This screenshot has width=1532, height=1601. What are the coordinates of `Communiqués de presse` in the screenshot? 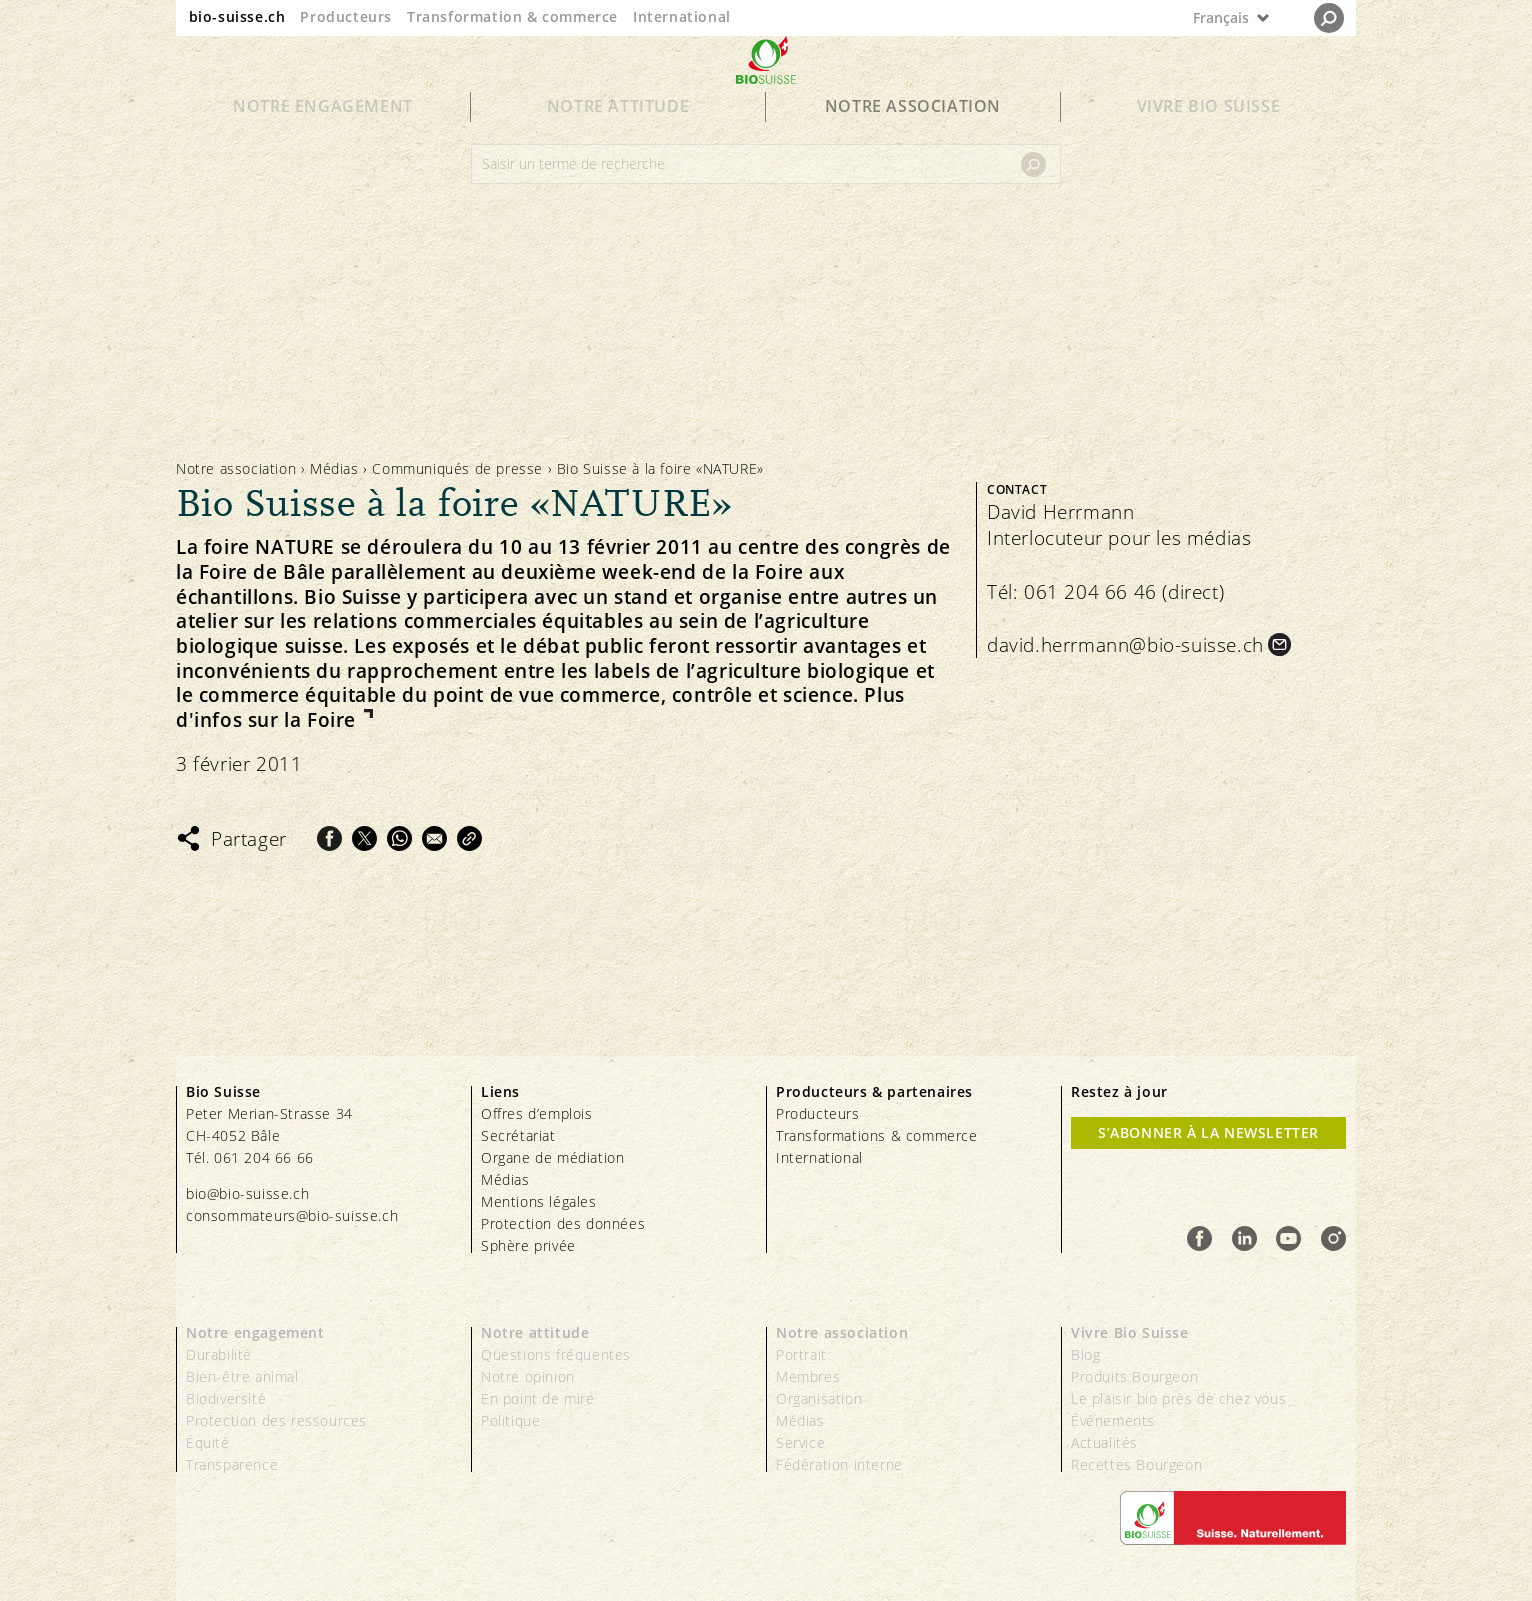 It's located at (457, 468).